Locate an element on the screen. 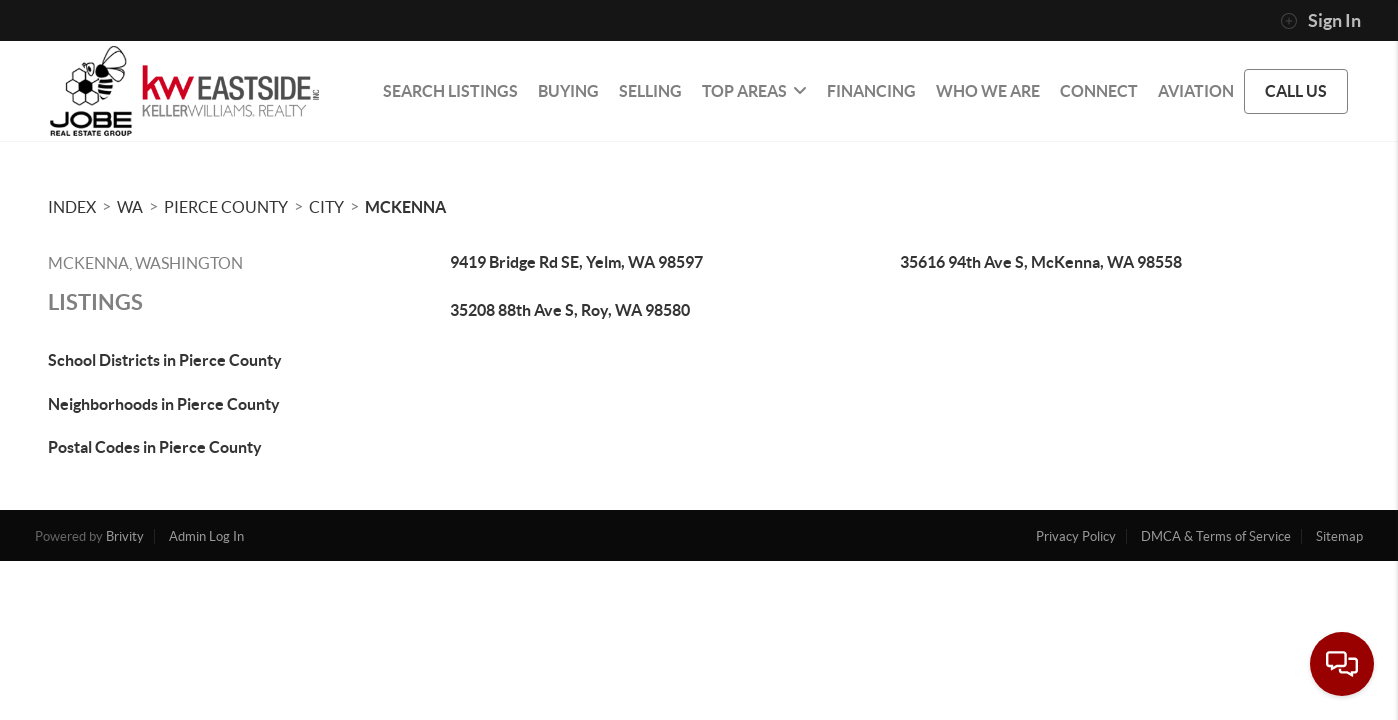 The height and width of the screenshot is (720, 1398). Privacy Policy is located at coordinates (1076, 536).